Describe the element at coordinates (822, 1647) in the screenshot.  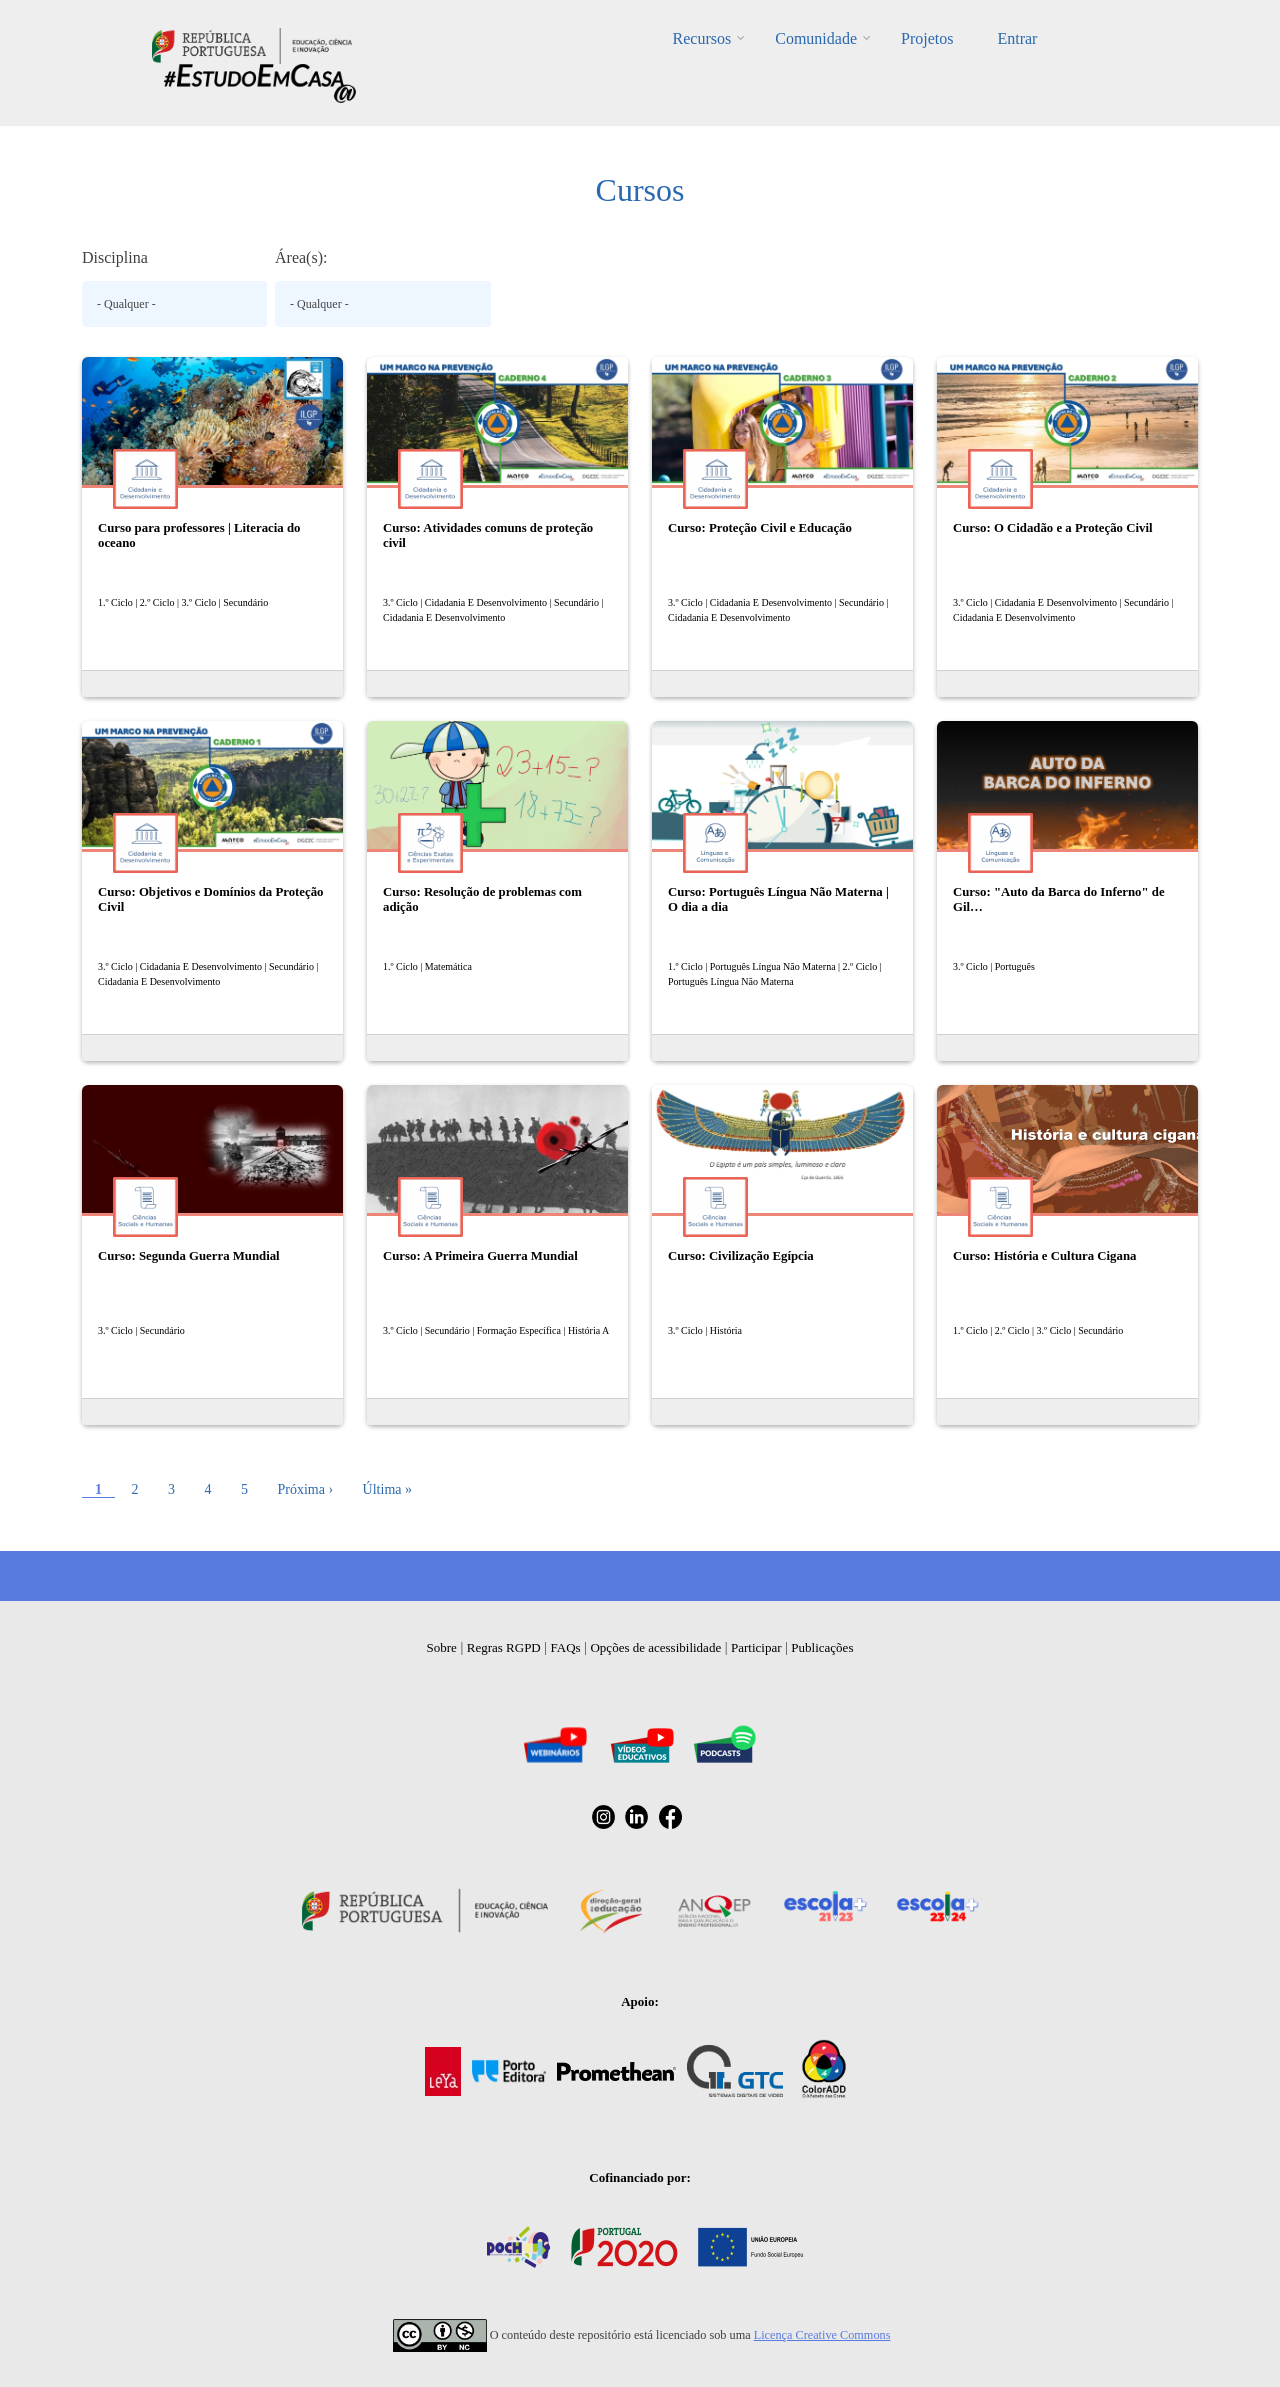
I see `Publicações` at that location.